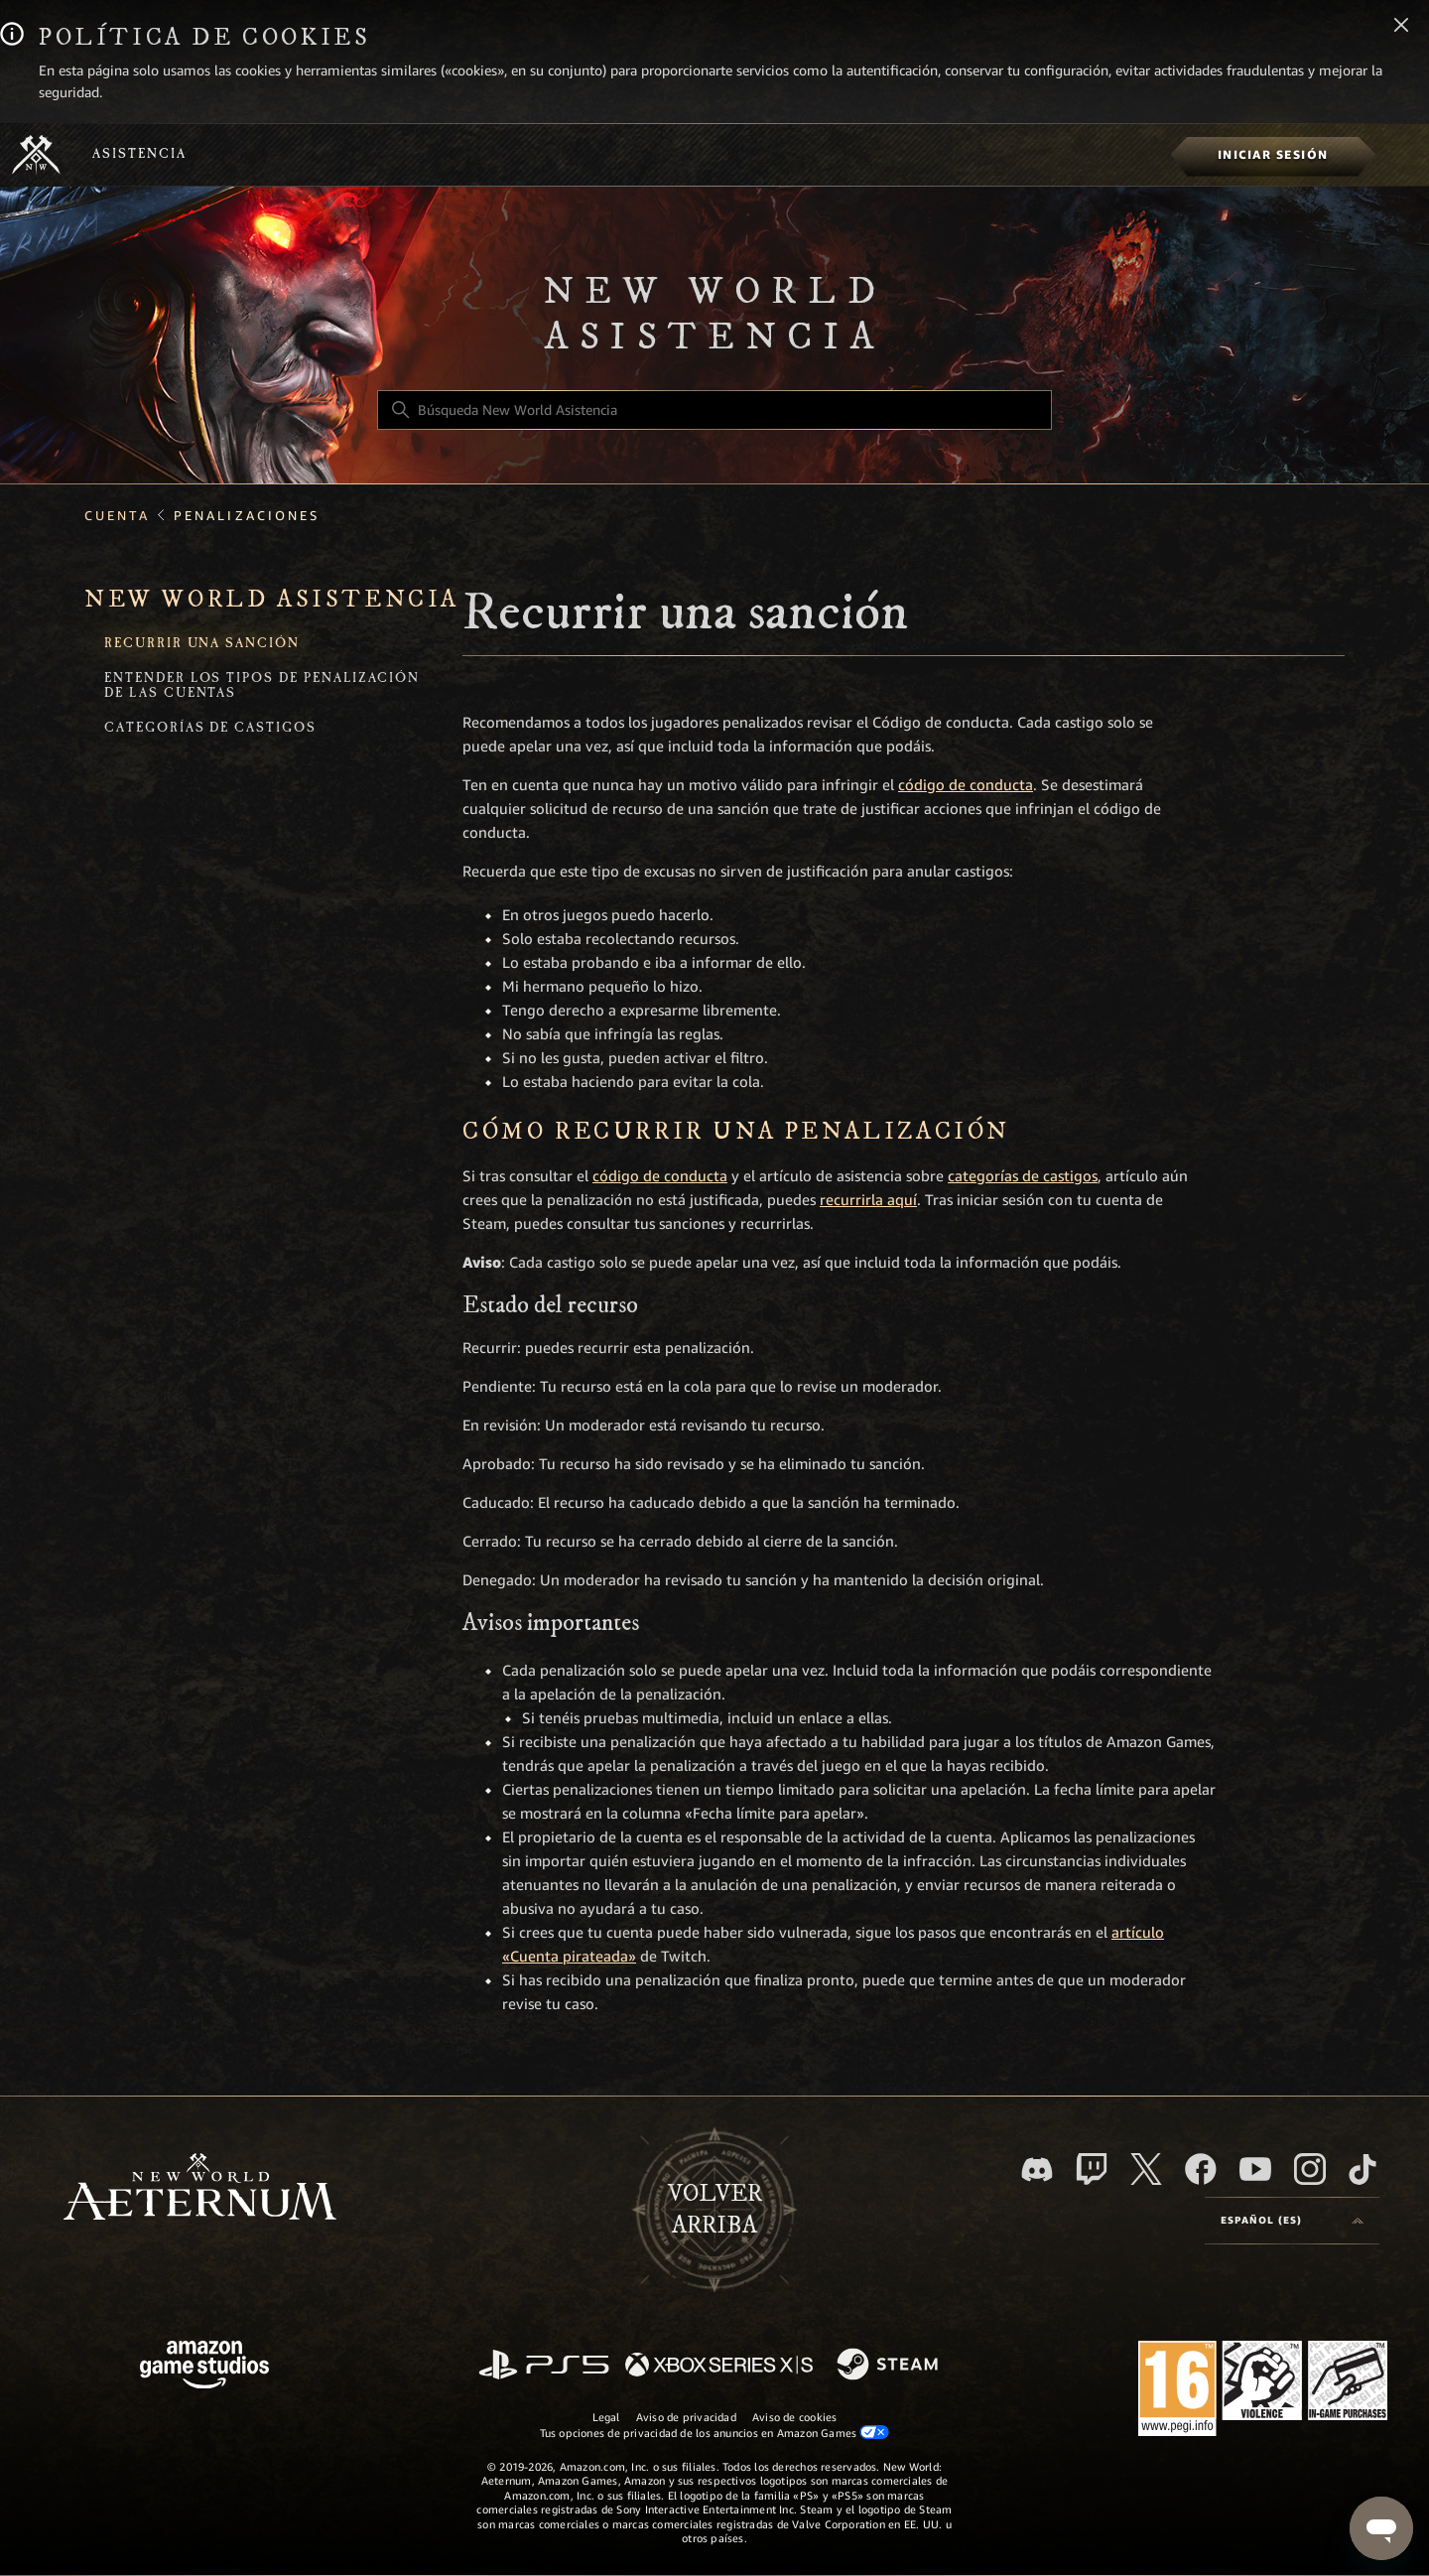 This screenshot has width=1429, height=2576. I want to click on Cuenta, so click(117, 515).